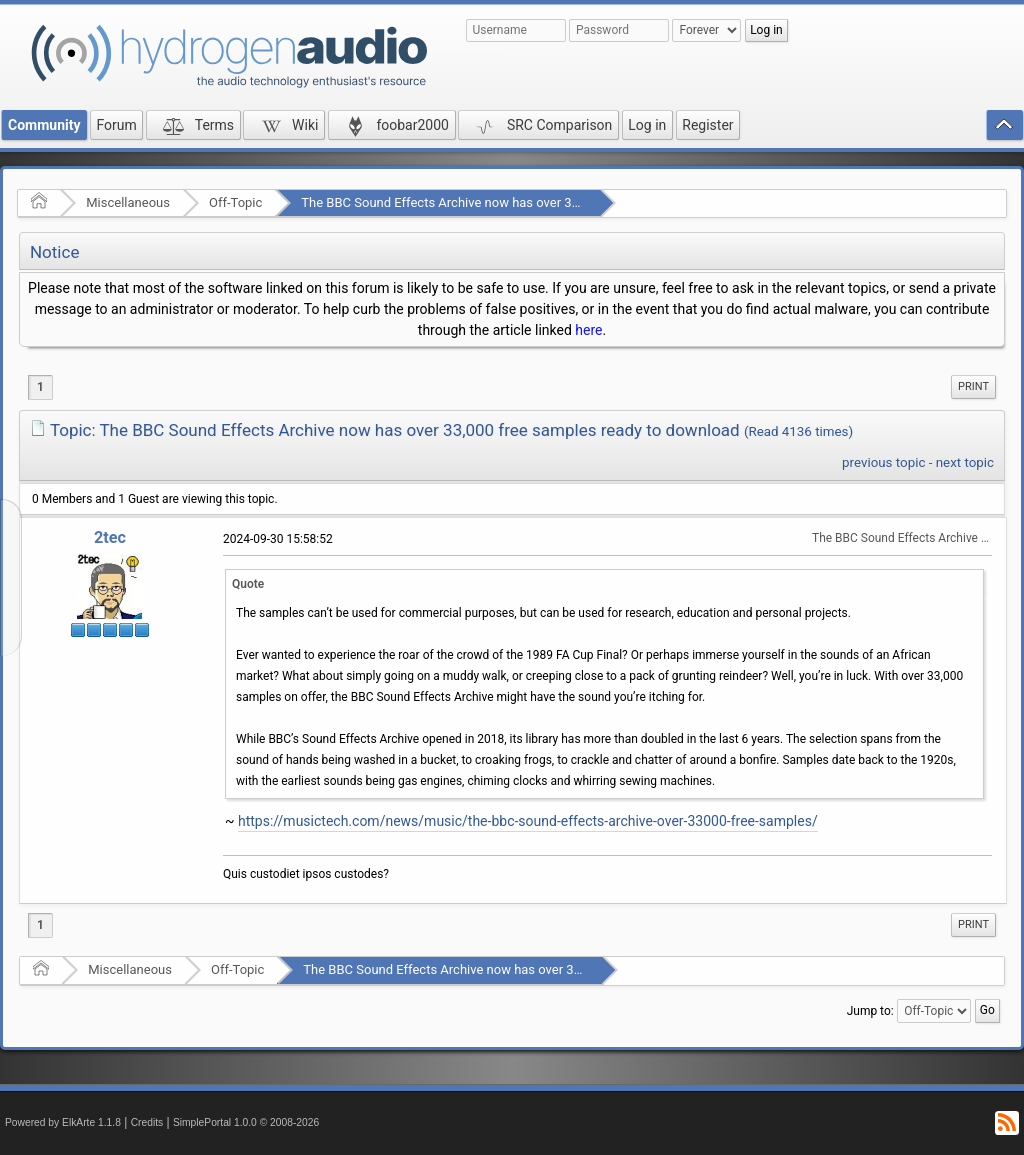 The height and width of the screenshot is (1155, 1024). Describe the element at coordinates (40, 387) in the screenshot. I see `1 [menuitem]` at that location.